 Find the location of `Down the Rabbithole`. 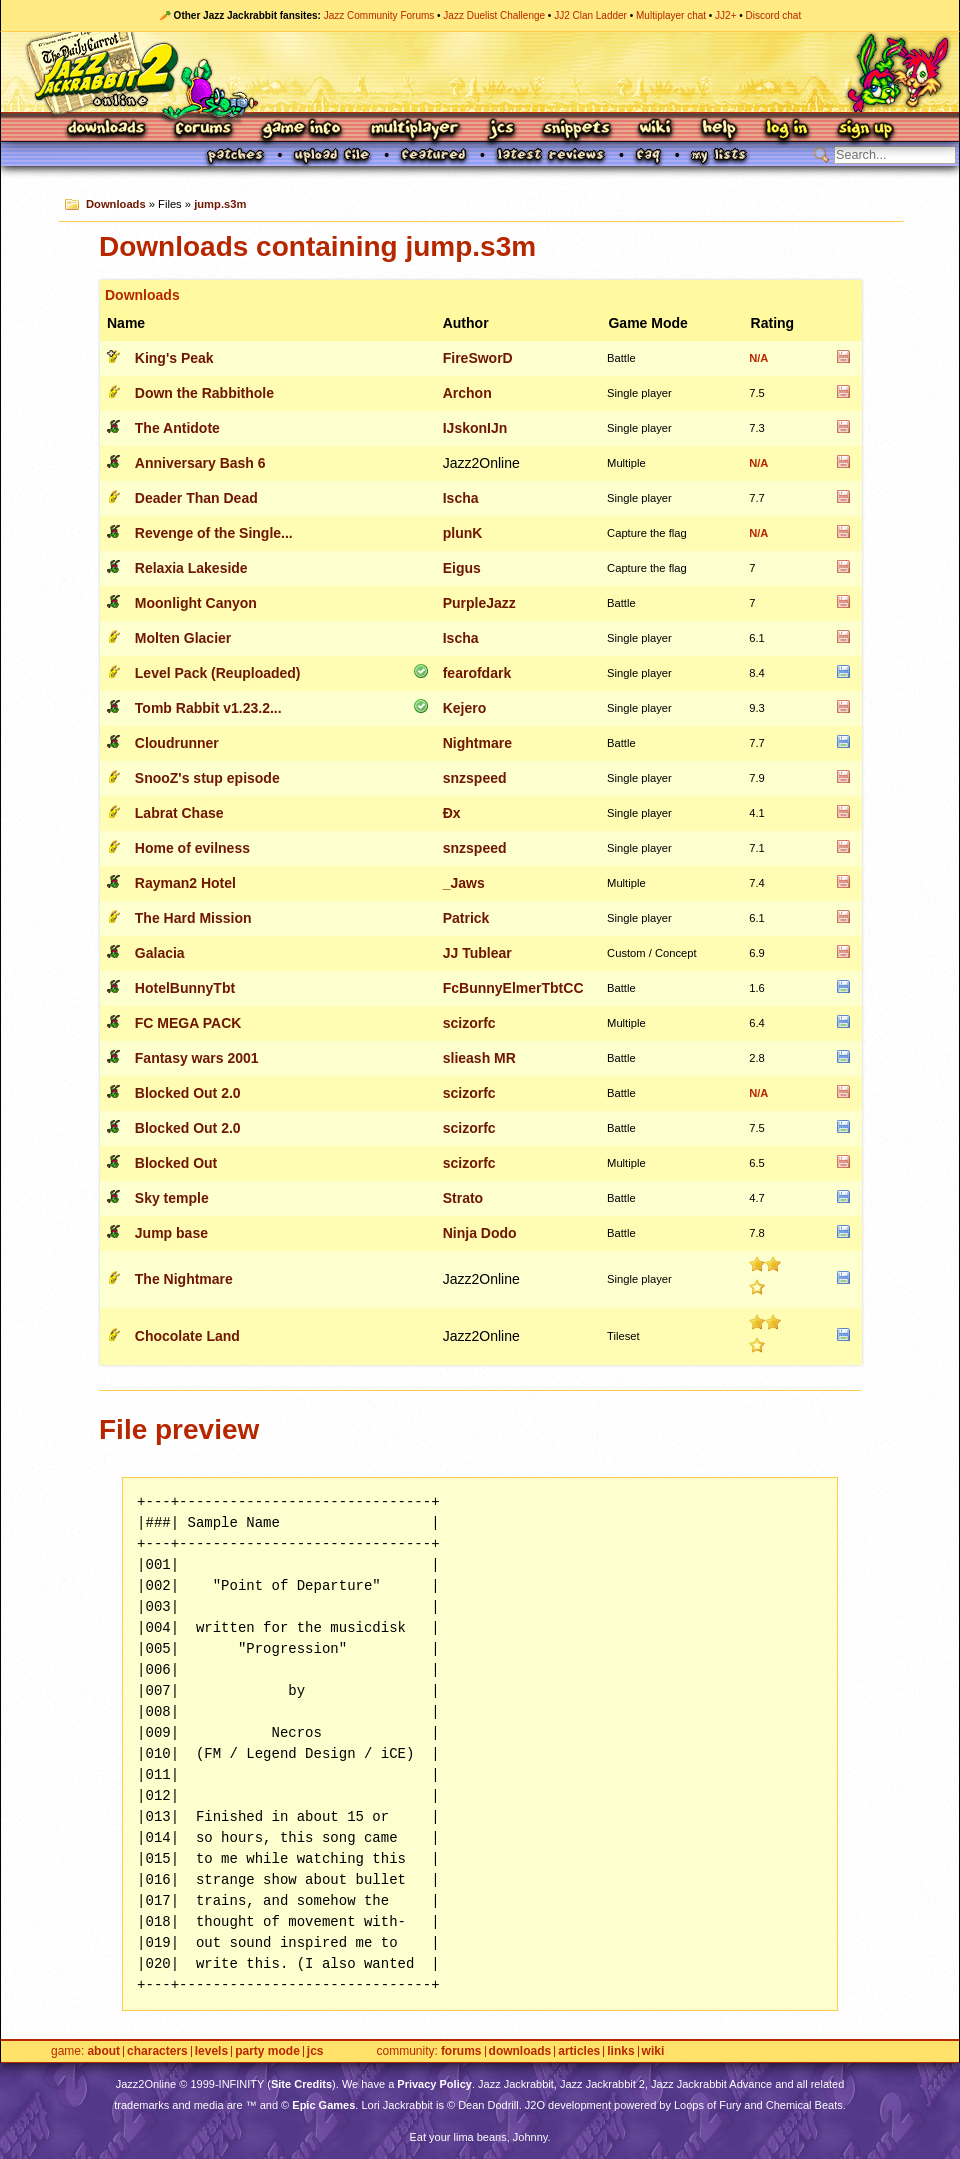

Down the Rabbithole is located at coordinates (204, 393).